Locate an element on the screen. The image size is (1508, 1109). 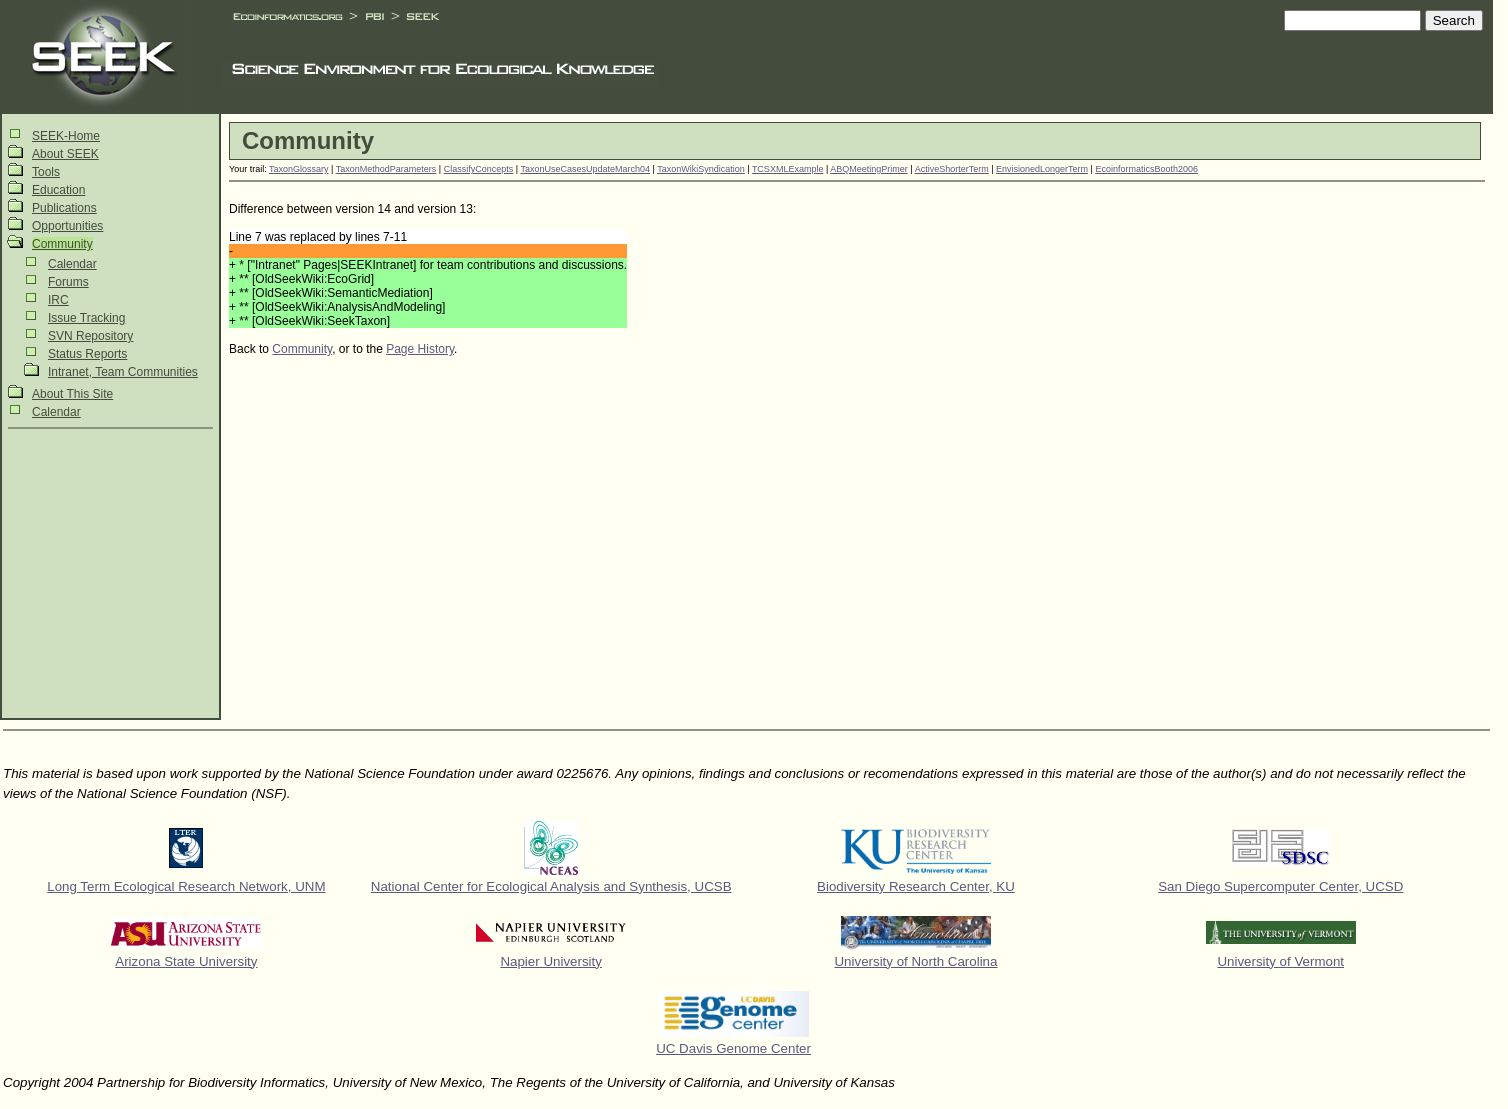
About This Site is located at coordinates (72, 394).